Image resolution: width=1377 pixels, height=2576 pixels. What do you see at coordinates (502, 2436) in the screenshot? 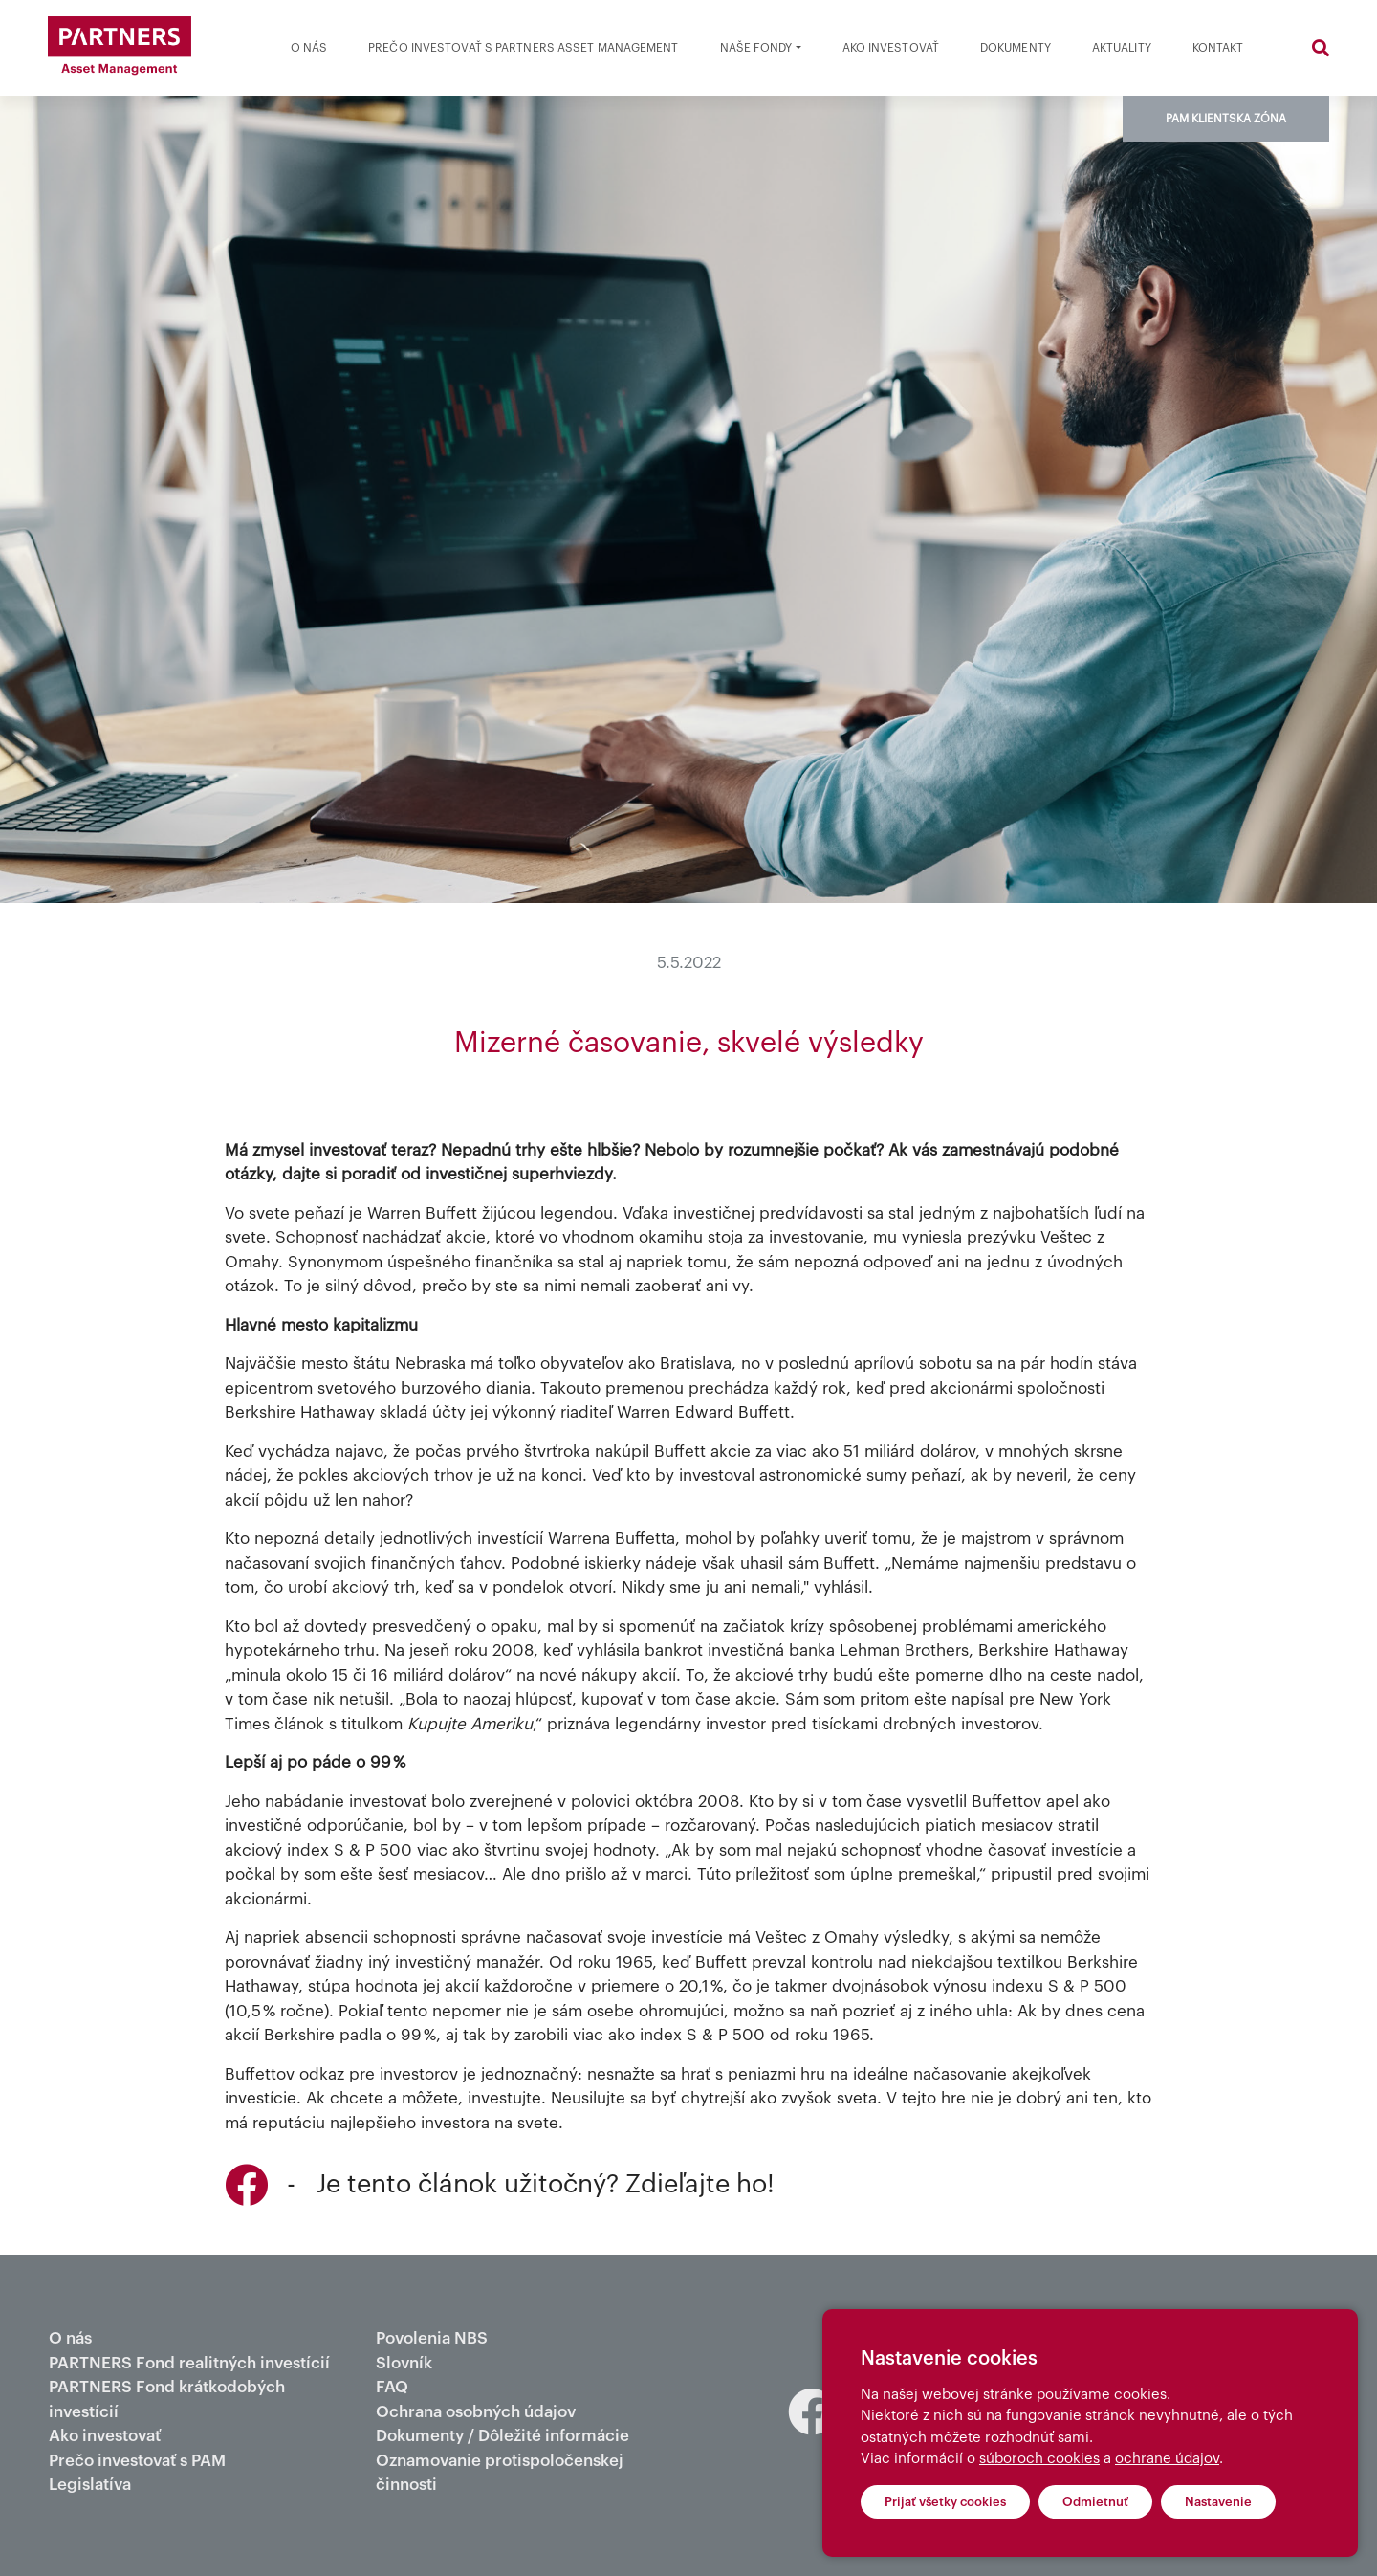
I see `Dokumenty / Dôležité informácie` at bounding box center [502, 2436].